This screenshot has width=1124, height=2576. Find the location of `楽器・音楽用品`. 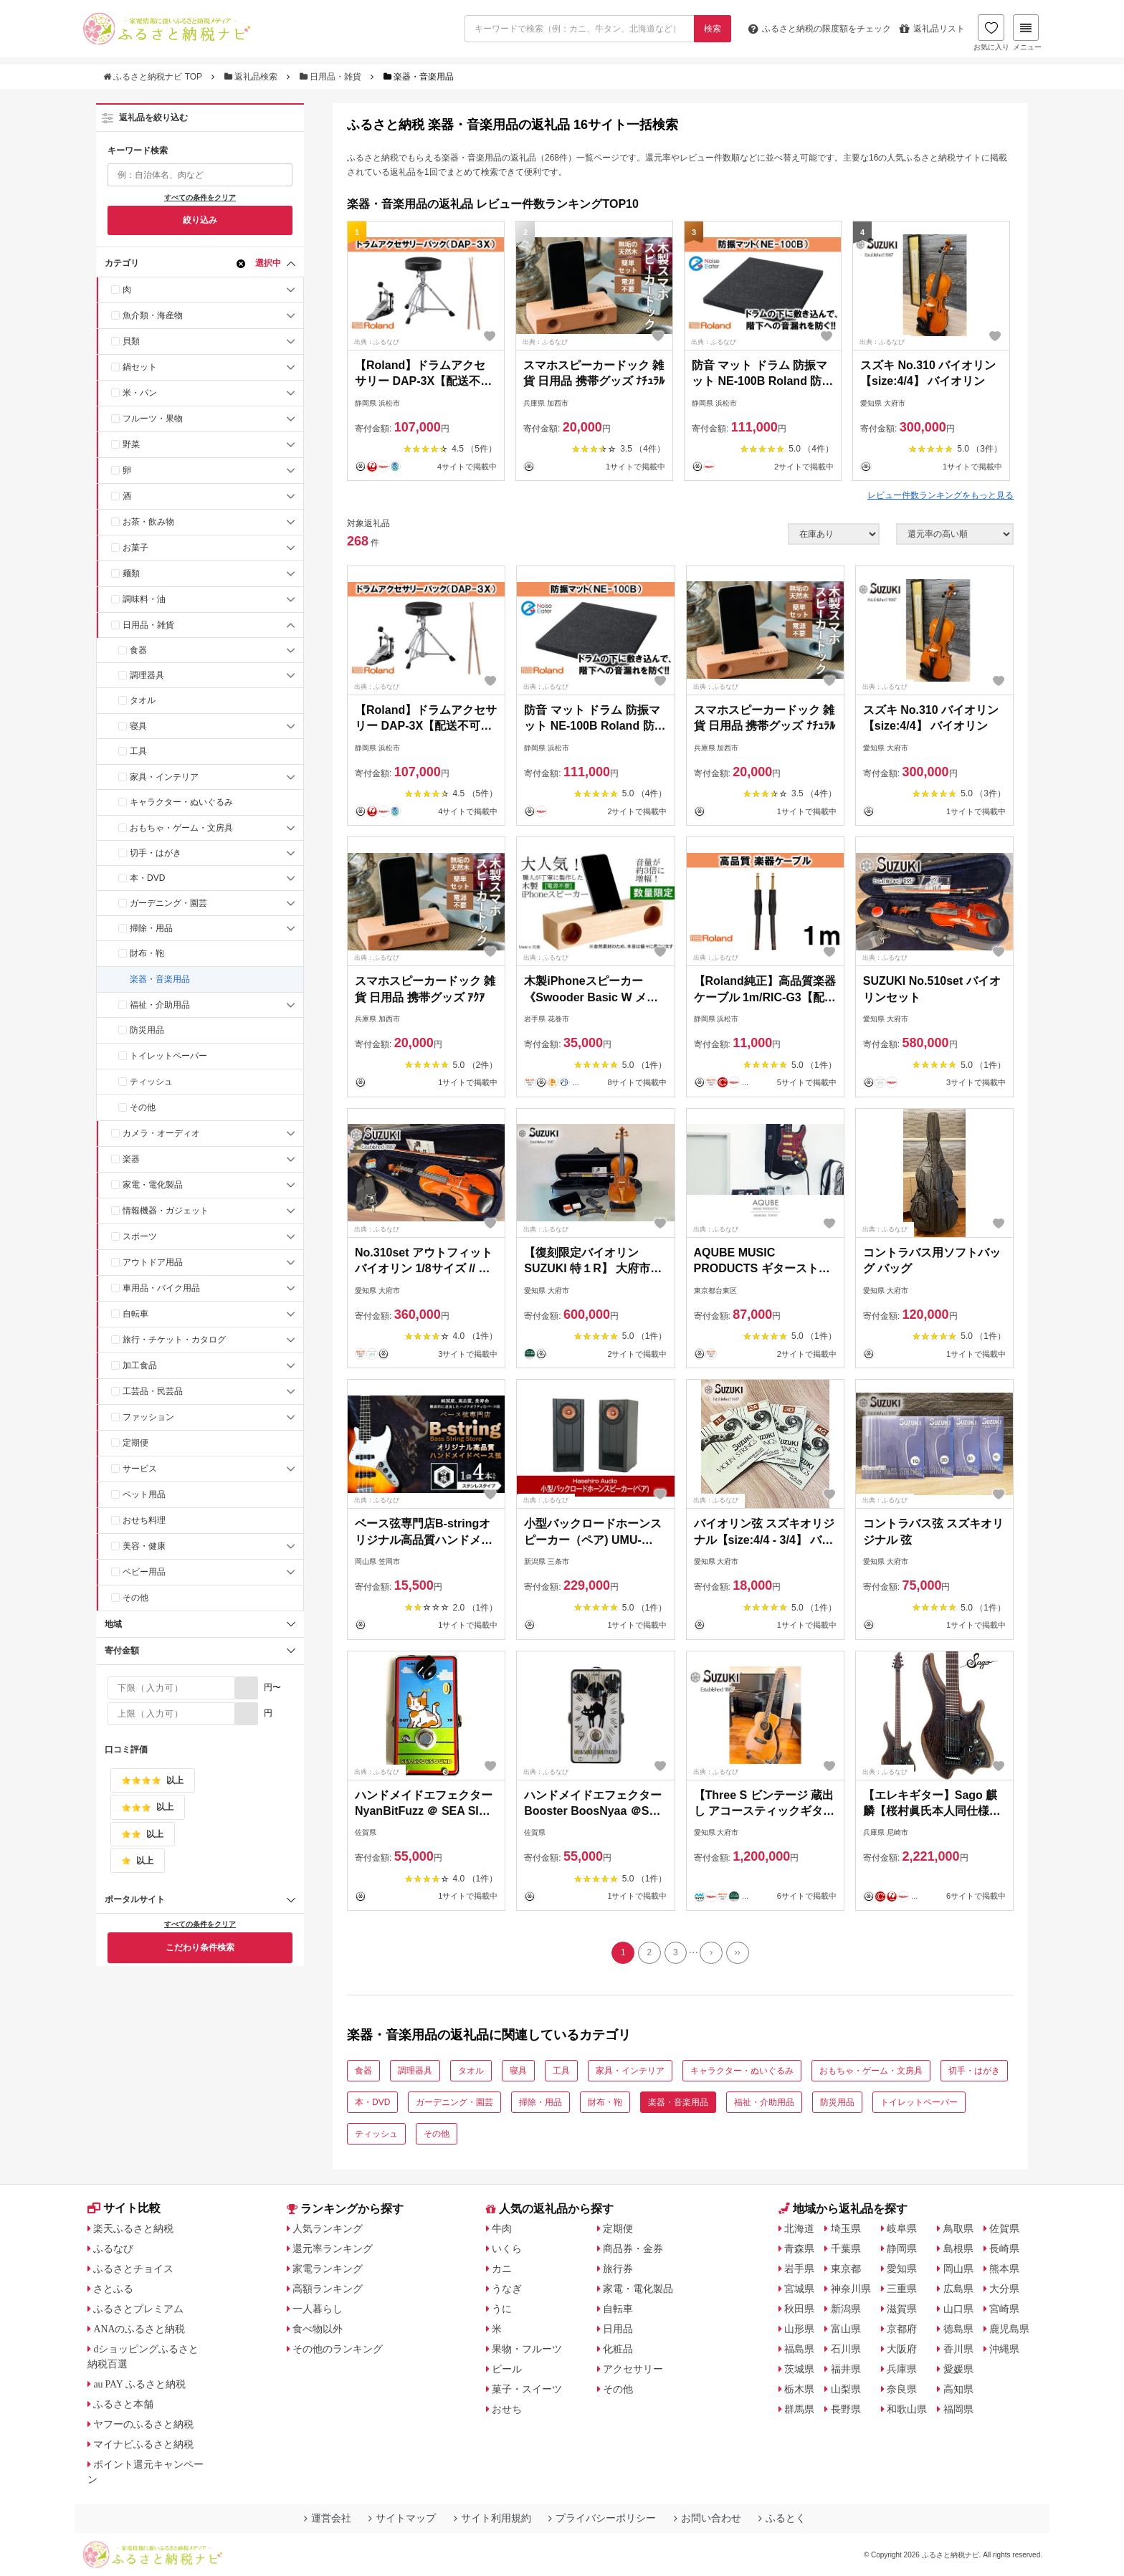

楽器・音楽用品 is located at coordinates (160, 979).